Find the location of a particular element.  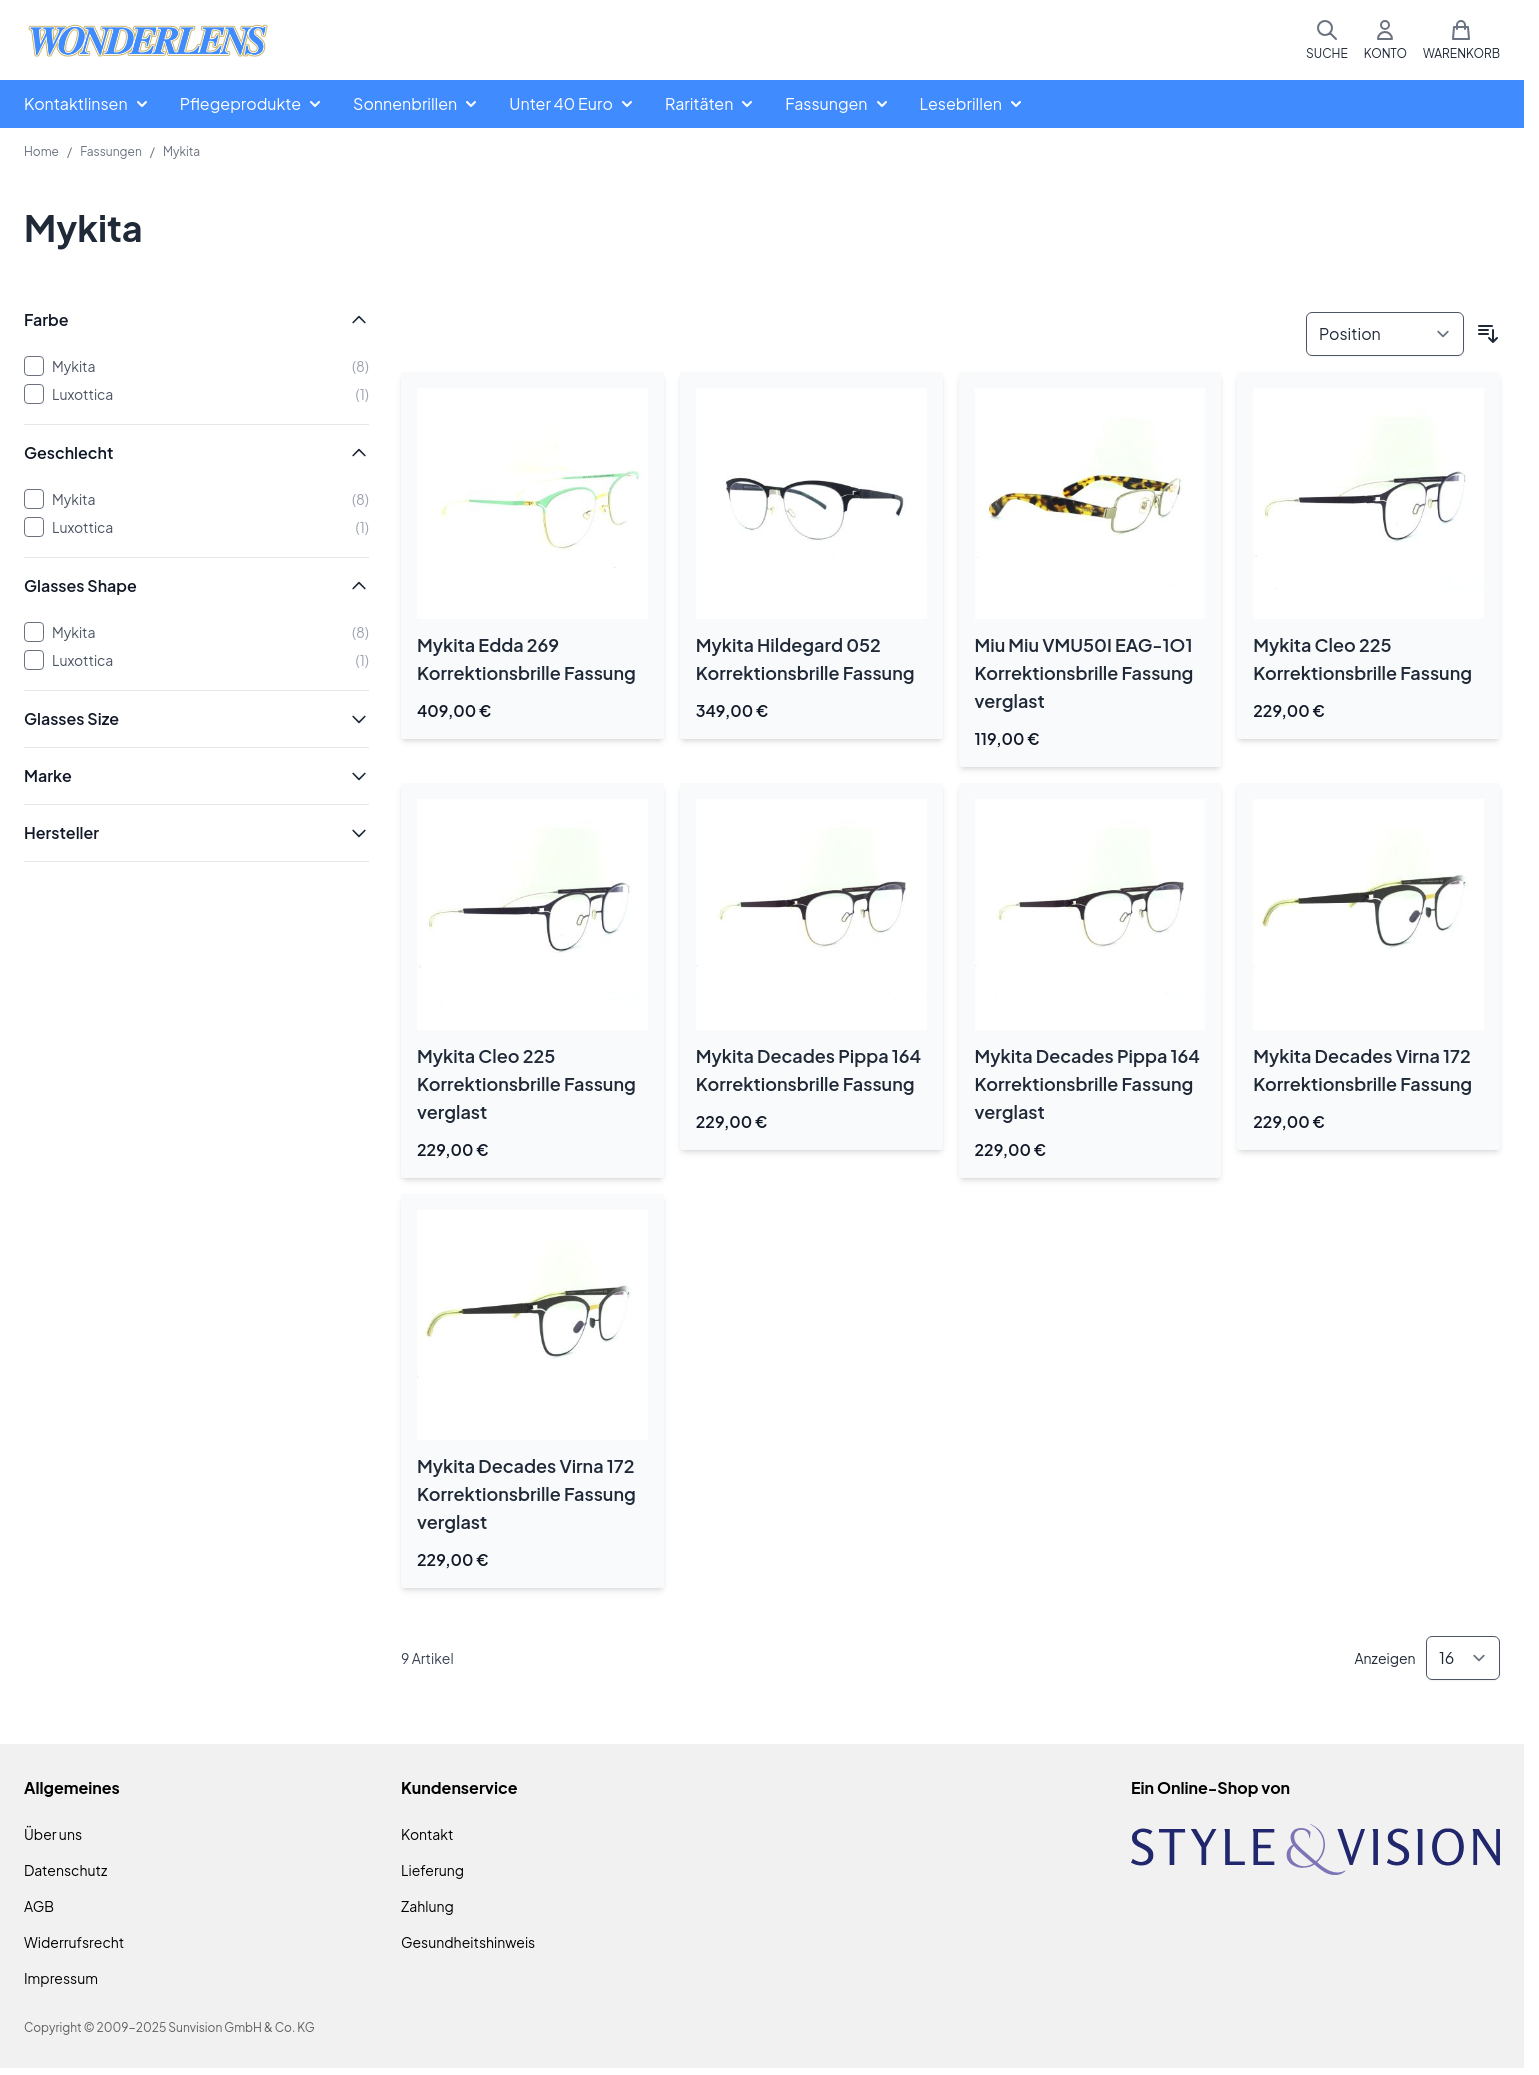

Impressum is located at coordinates (61, 1978).